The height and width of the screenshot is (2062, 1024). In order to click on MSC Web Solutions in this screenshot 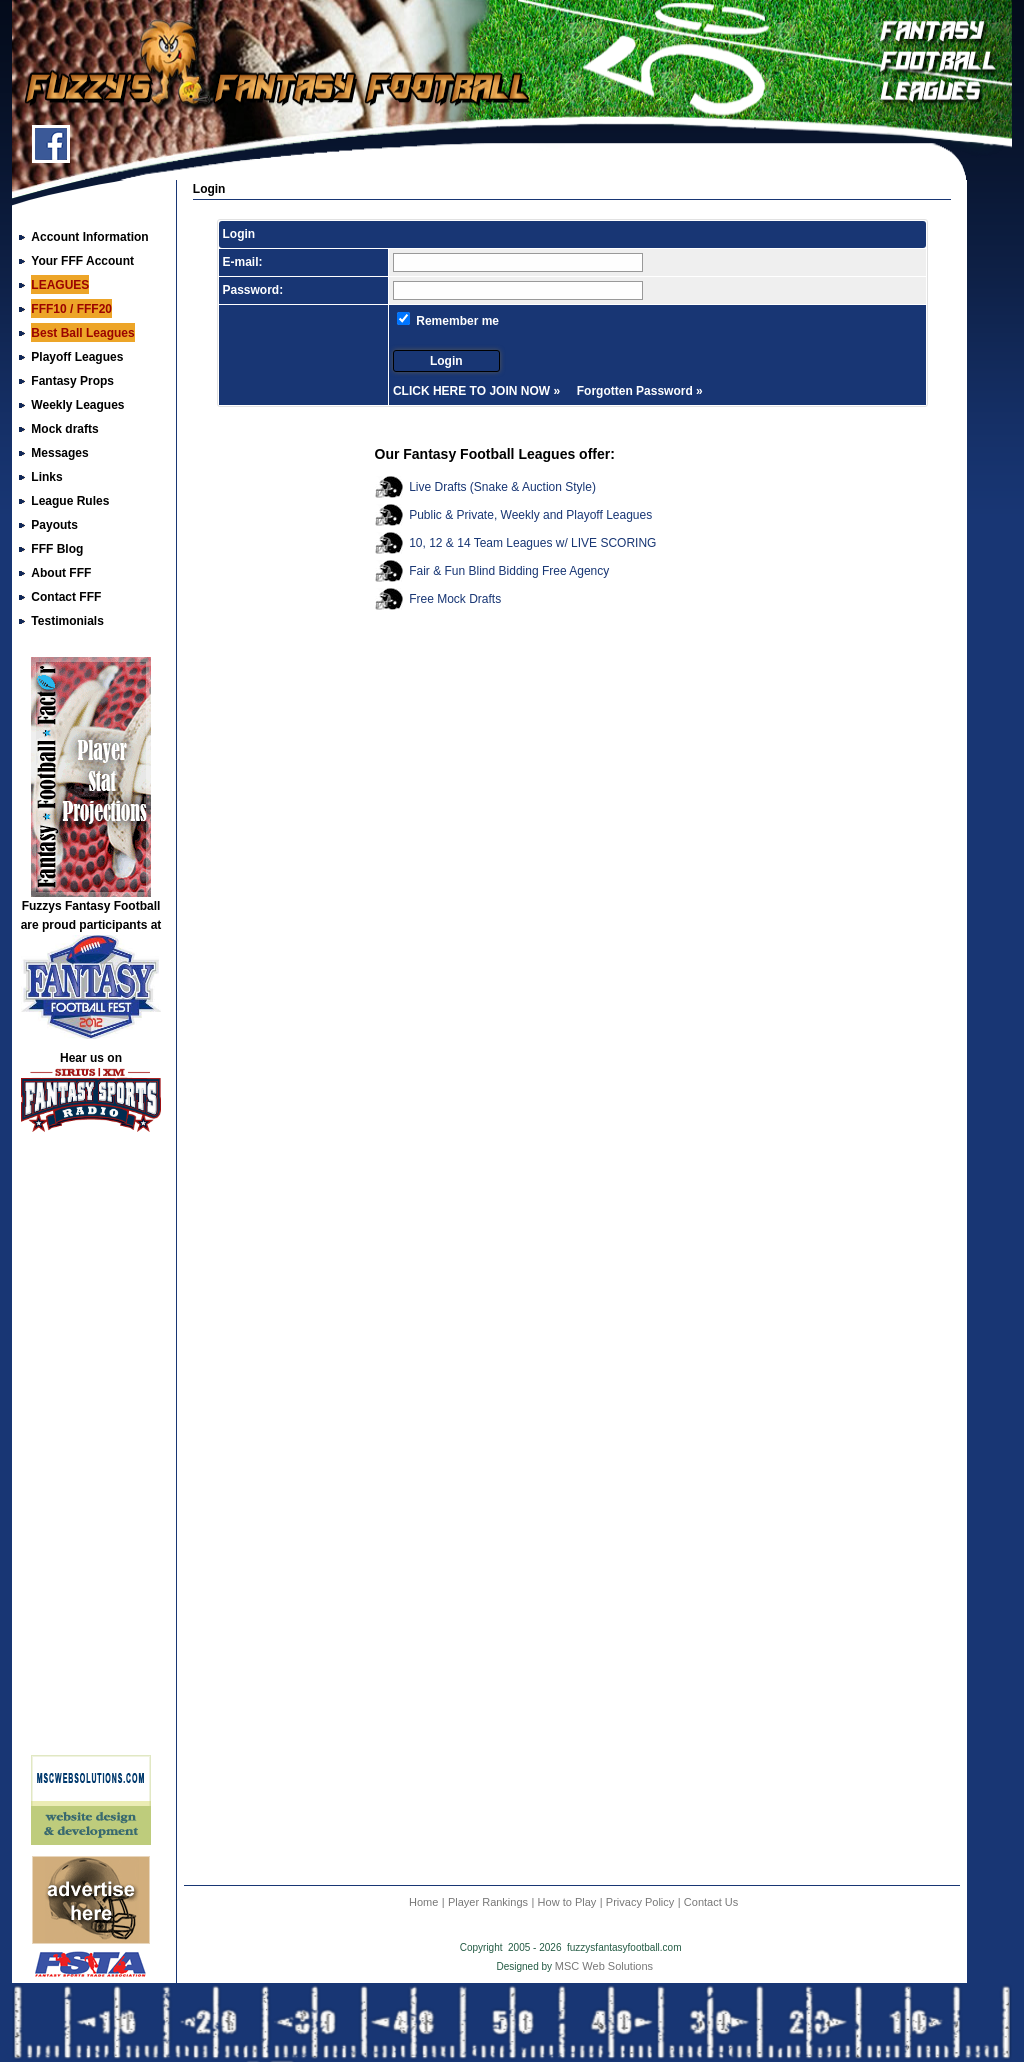, I will do `click(604, 1966)`.